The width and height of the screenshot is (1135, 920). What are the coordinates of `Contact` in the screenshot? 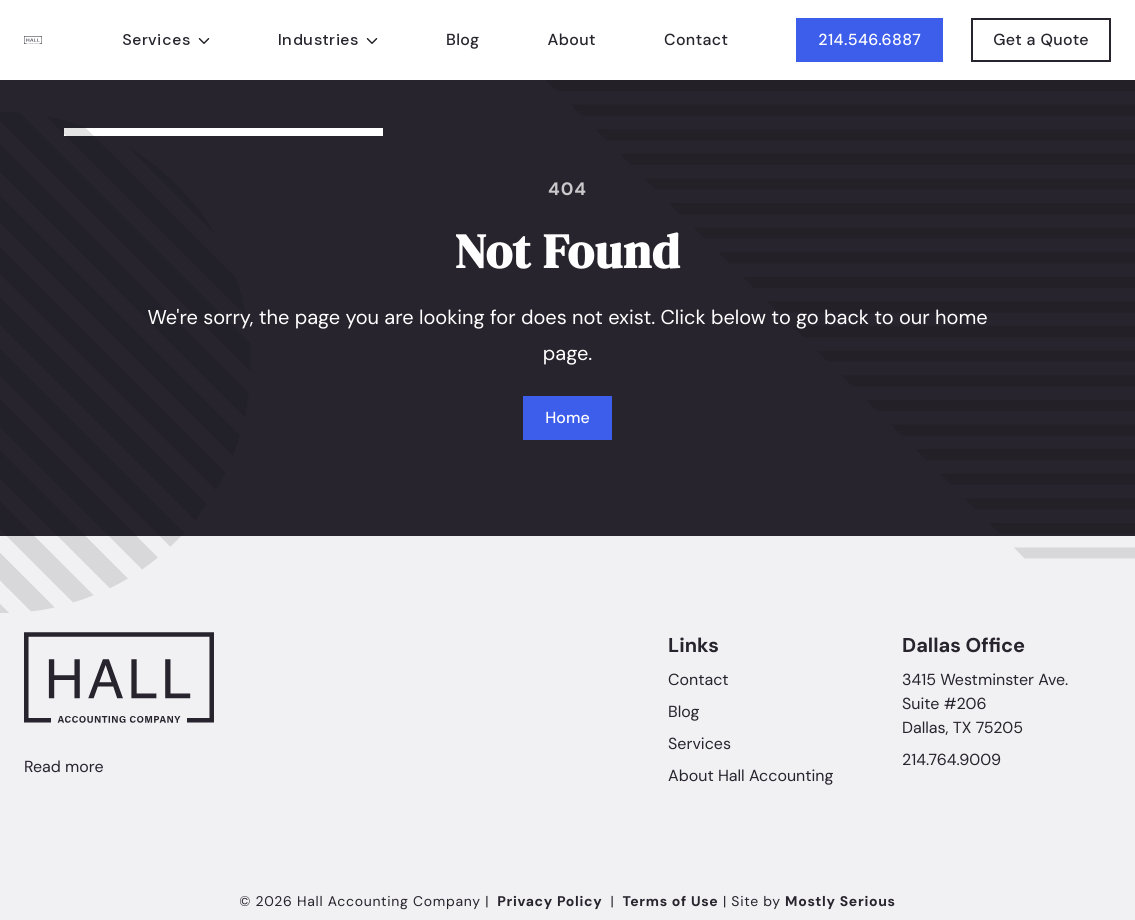 It's located at (696, 41).